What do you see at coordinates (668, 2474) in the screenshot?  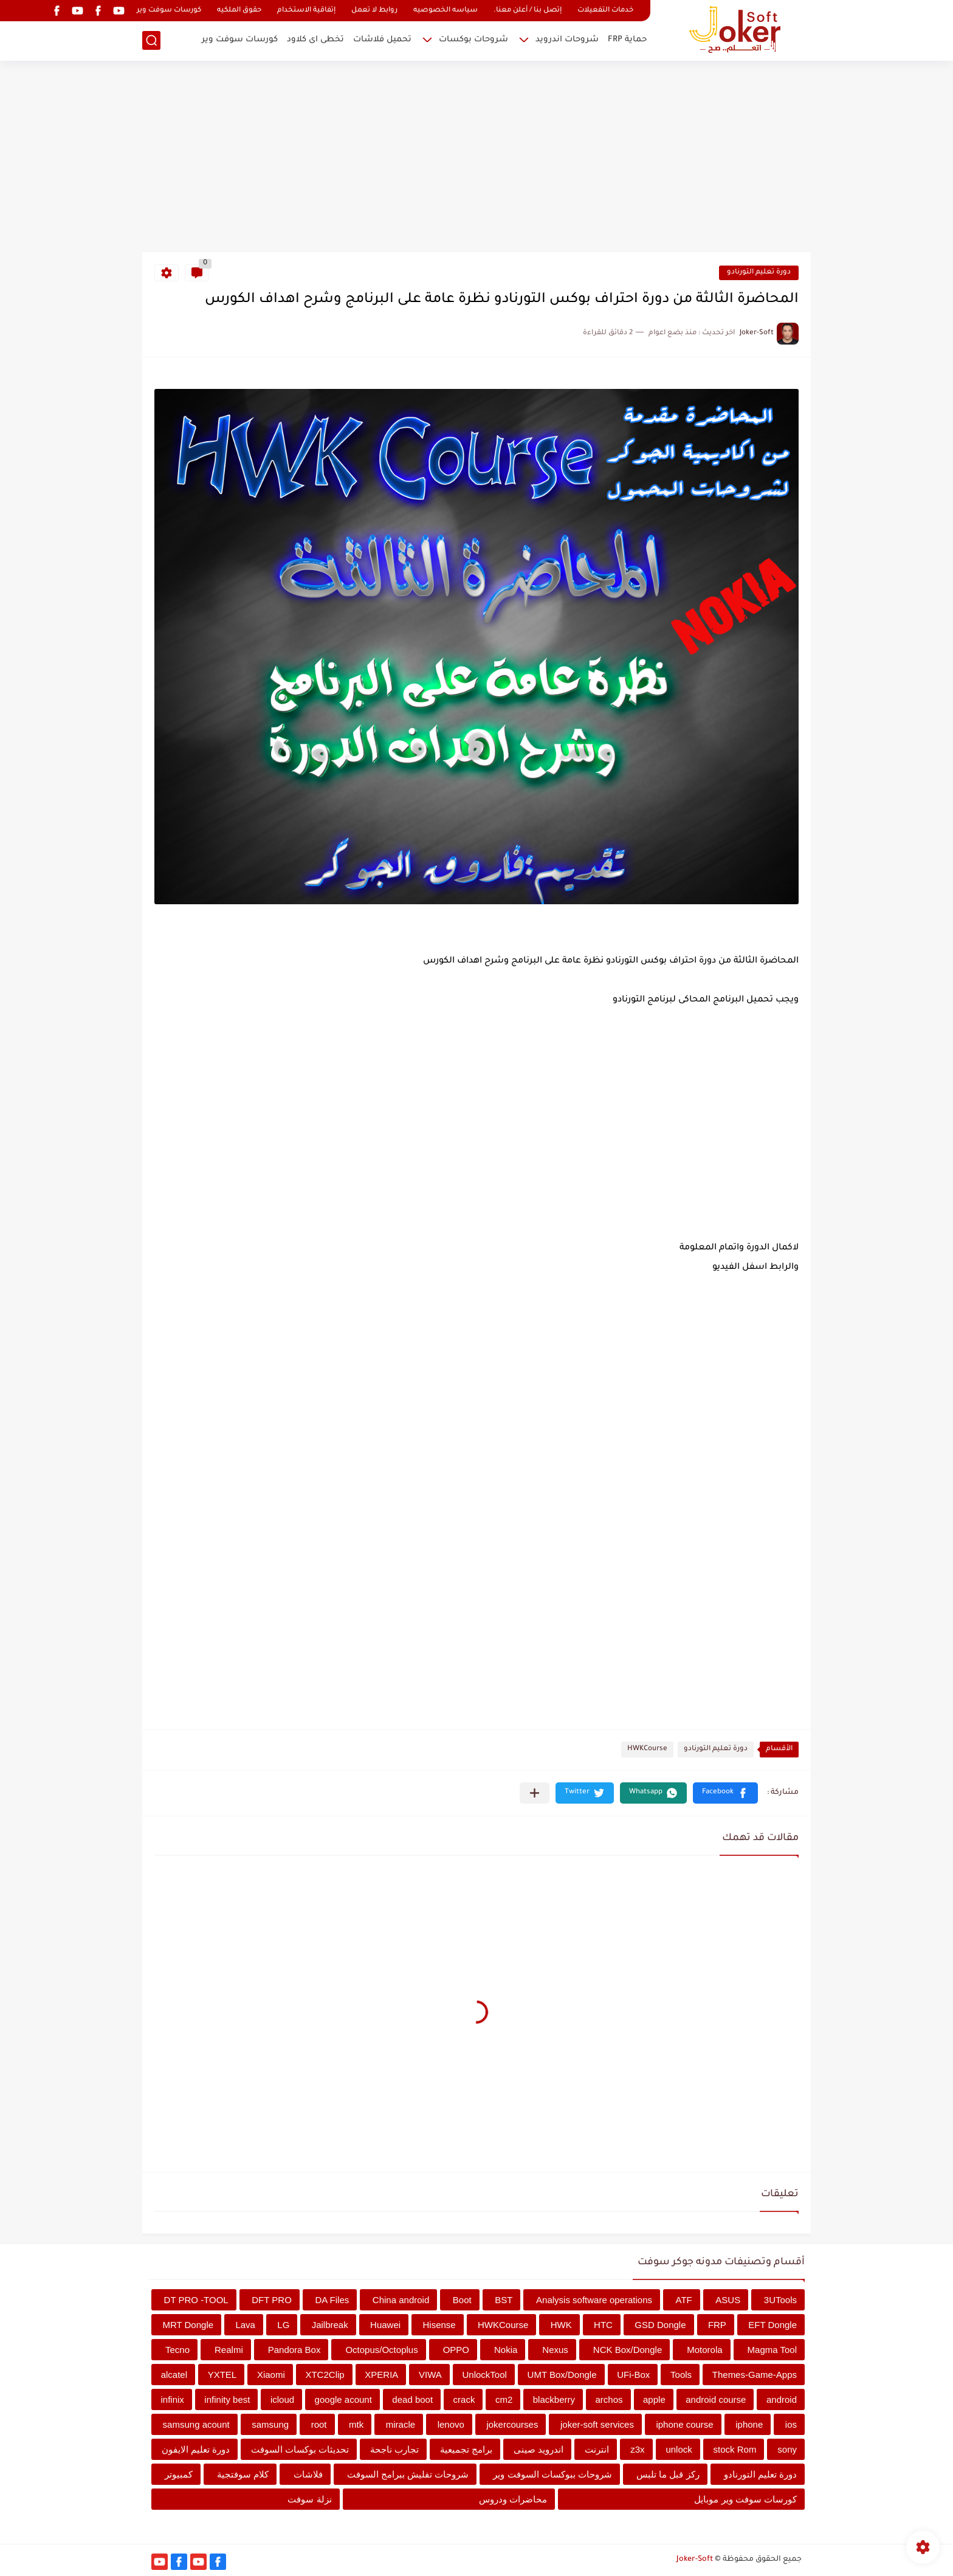 I see `ركز قبل ما تلبس` at bounding box center [668, 2474].